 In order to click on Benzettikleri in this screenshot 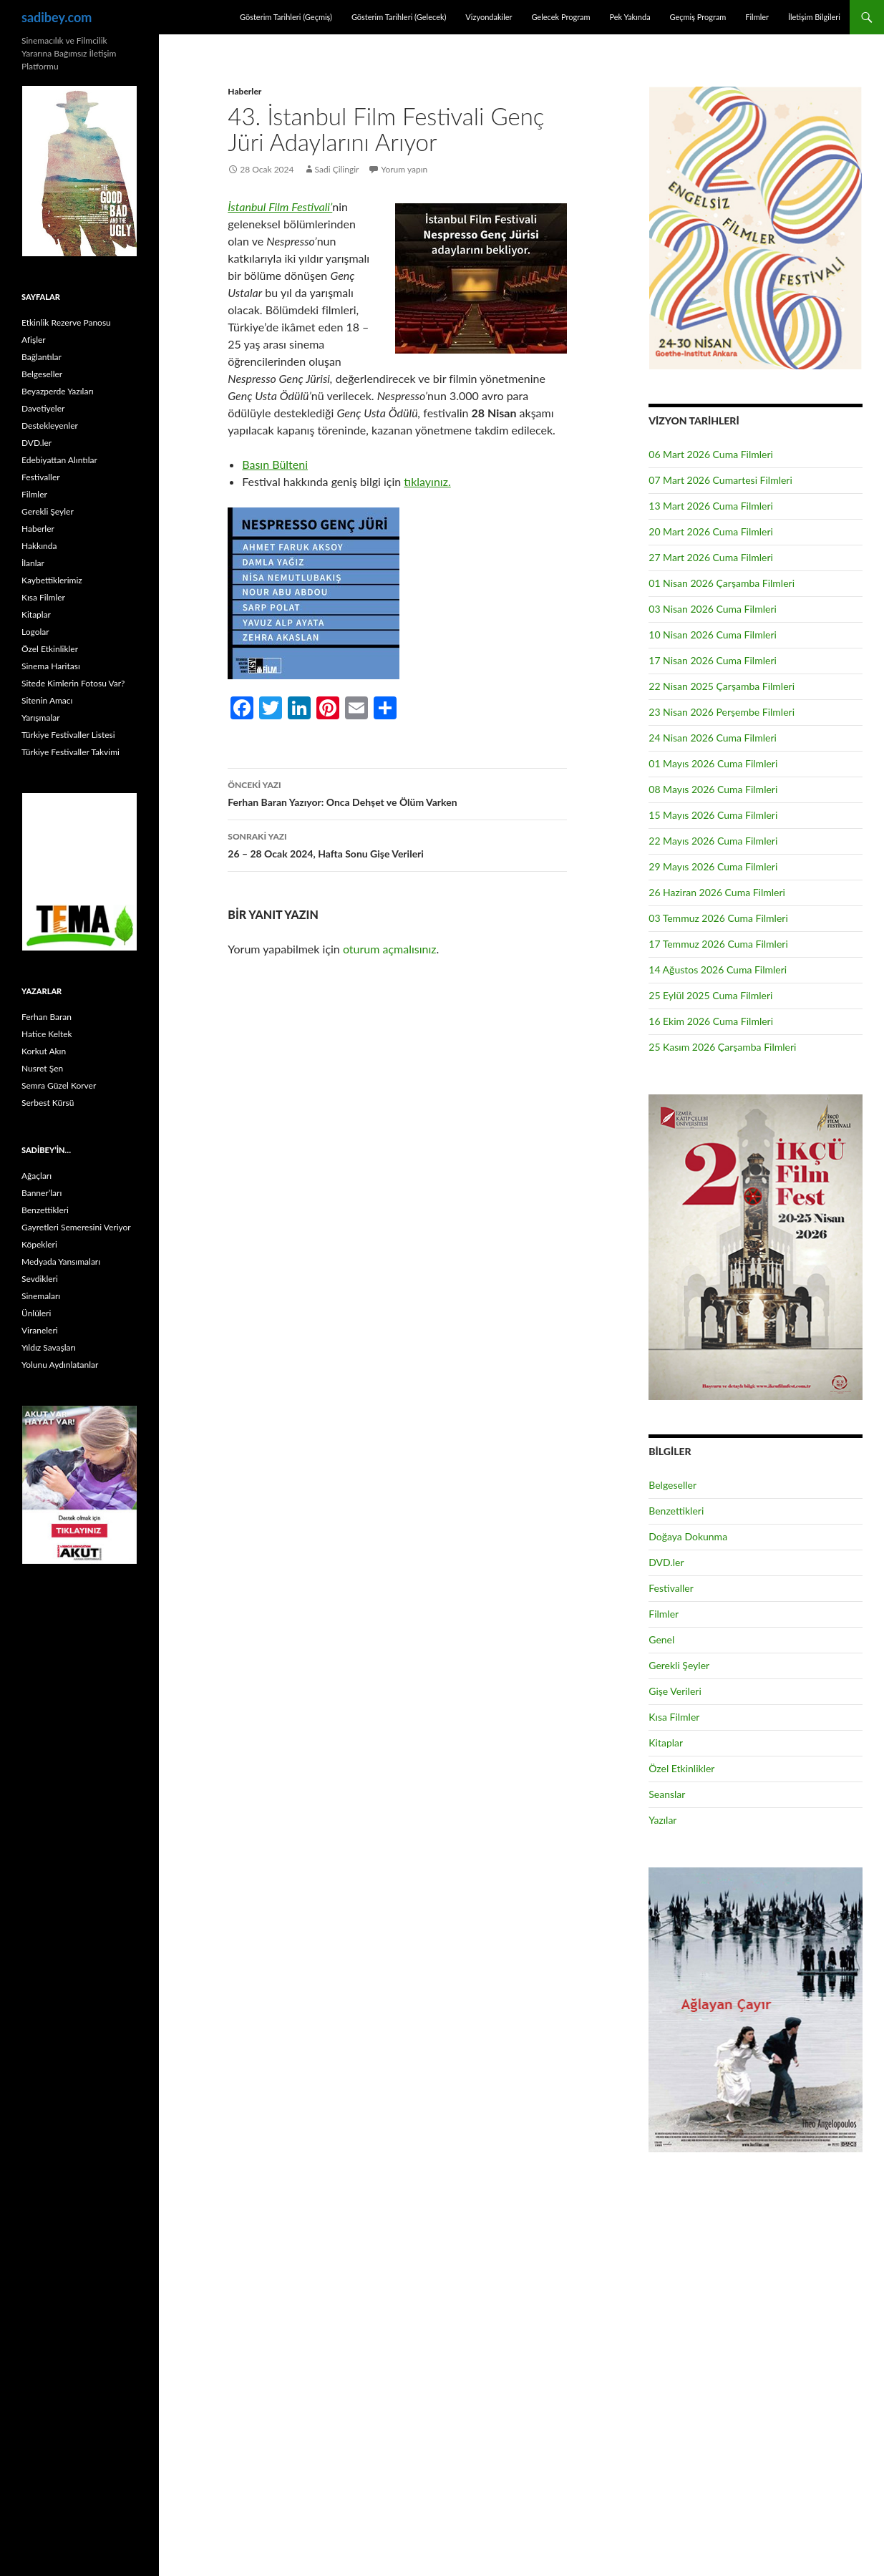, I will do `click(676, 1511)`.